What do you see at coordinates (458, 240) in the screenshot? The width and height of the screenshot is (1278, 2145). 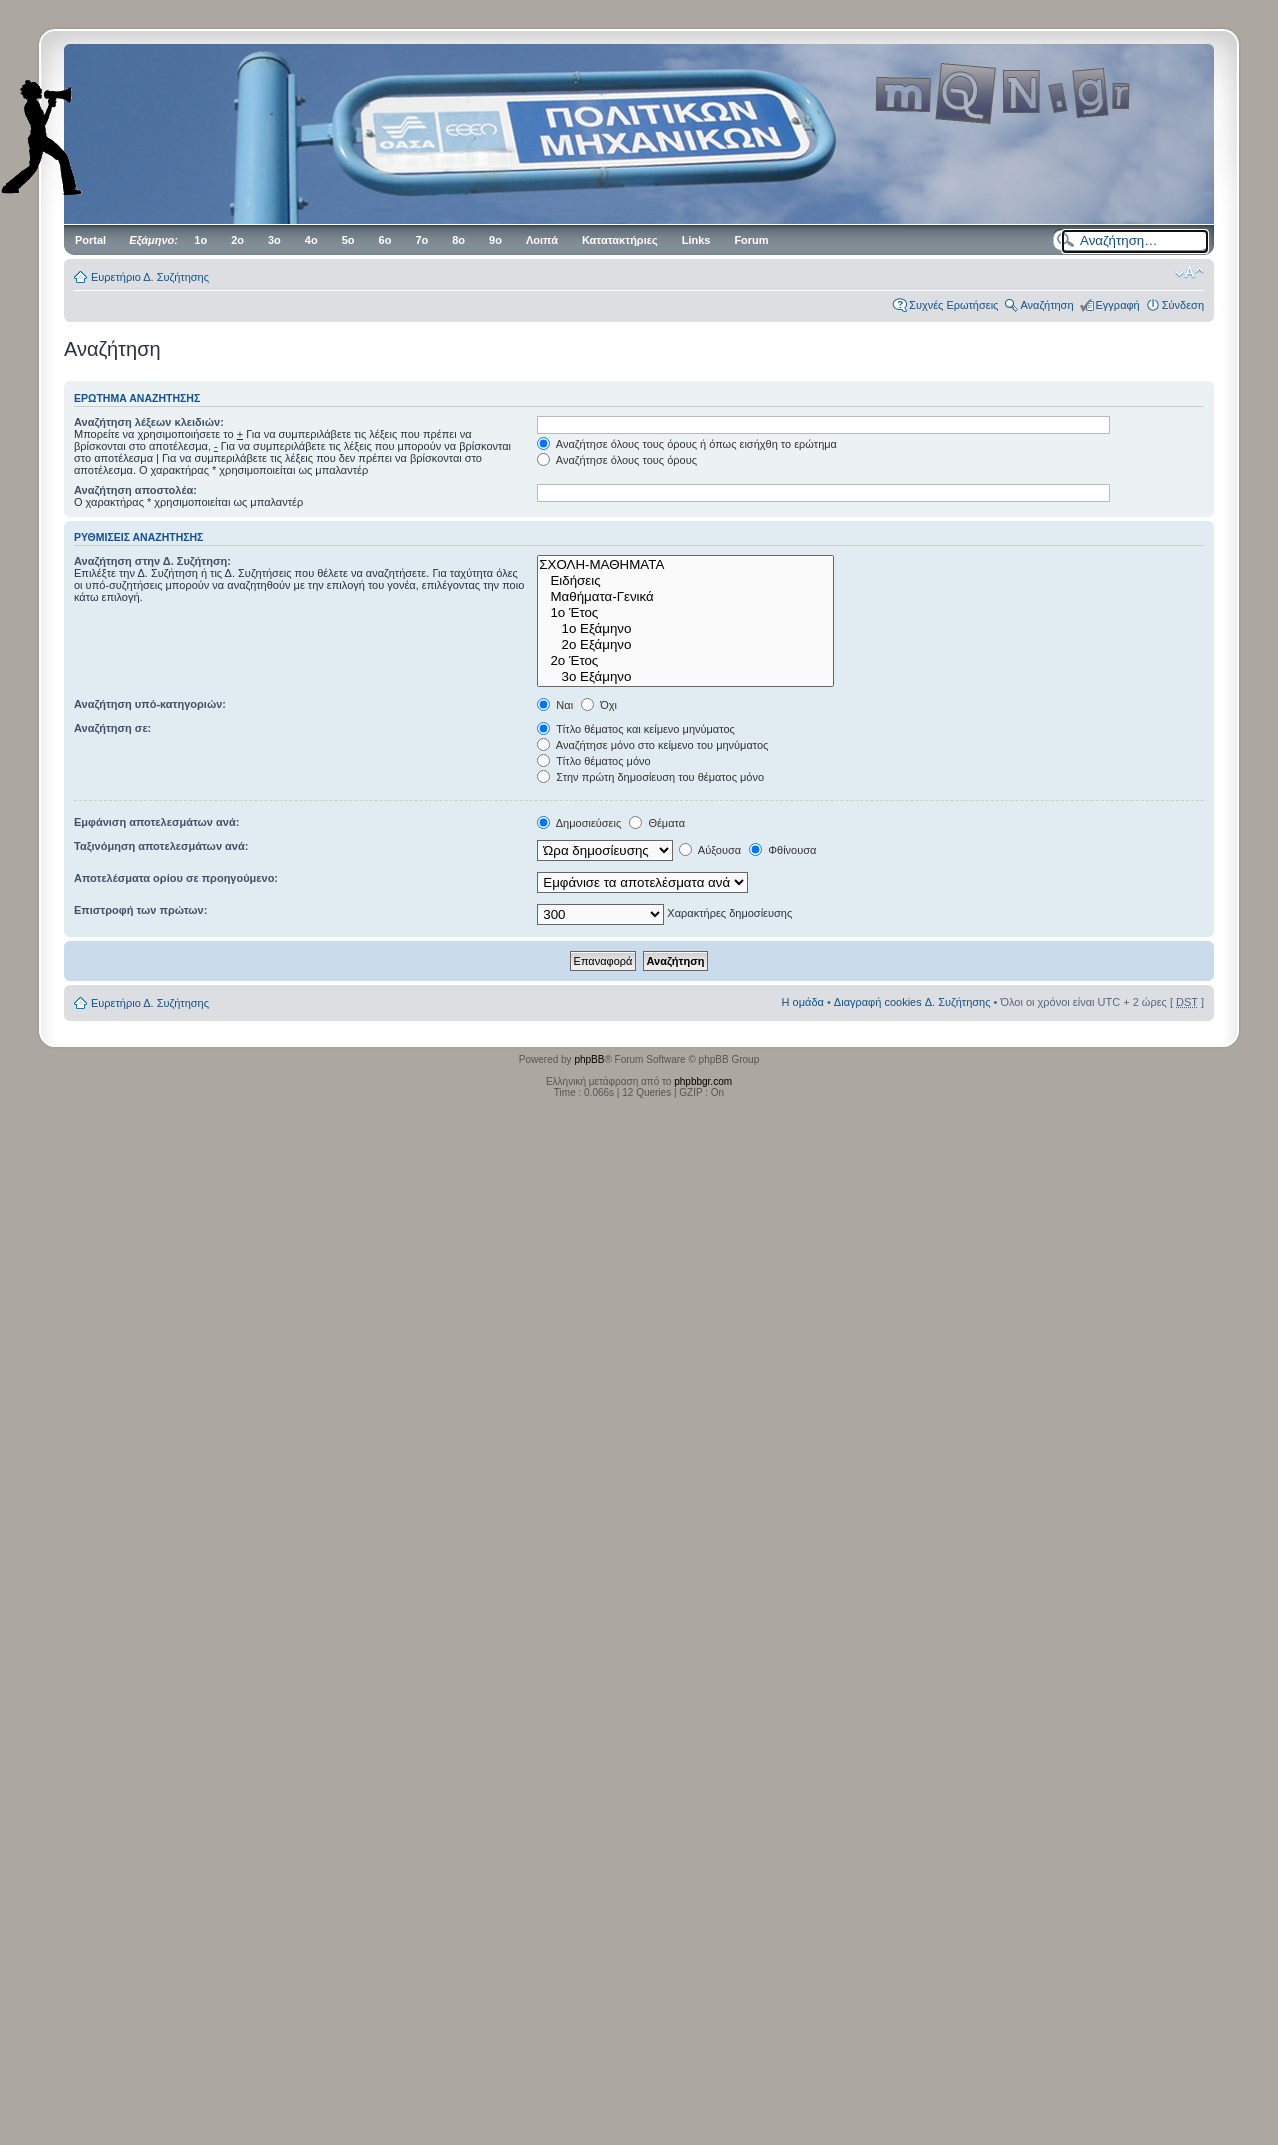 I see `8ο` at bounding box center [458, 240].